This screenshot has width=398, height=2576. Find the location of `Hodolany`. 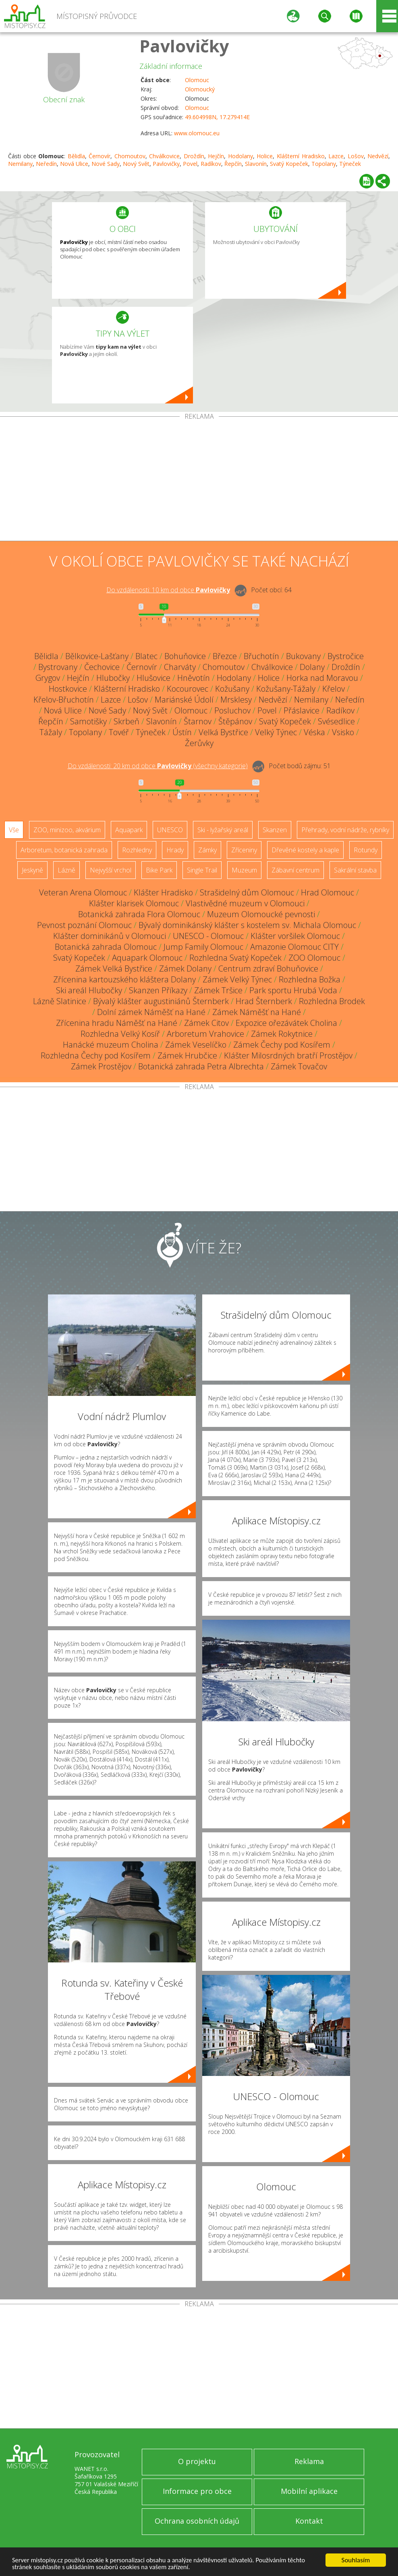

Hodolany is located at coordinates (240, 156).